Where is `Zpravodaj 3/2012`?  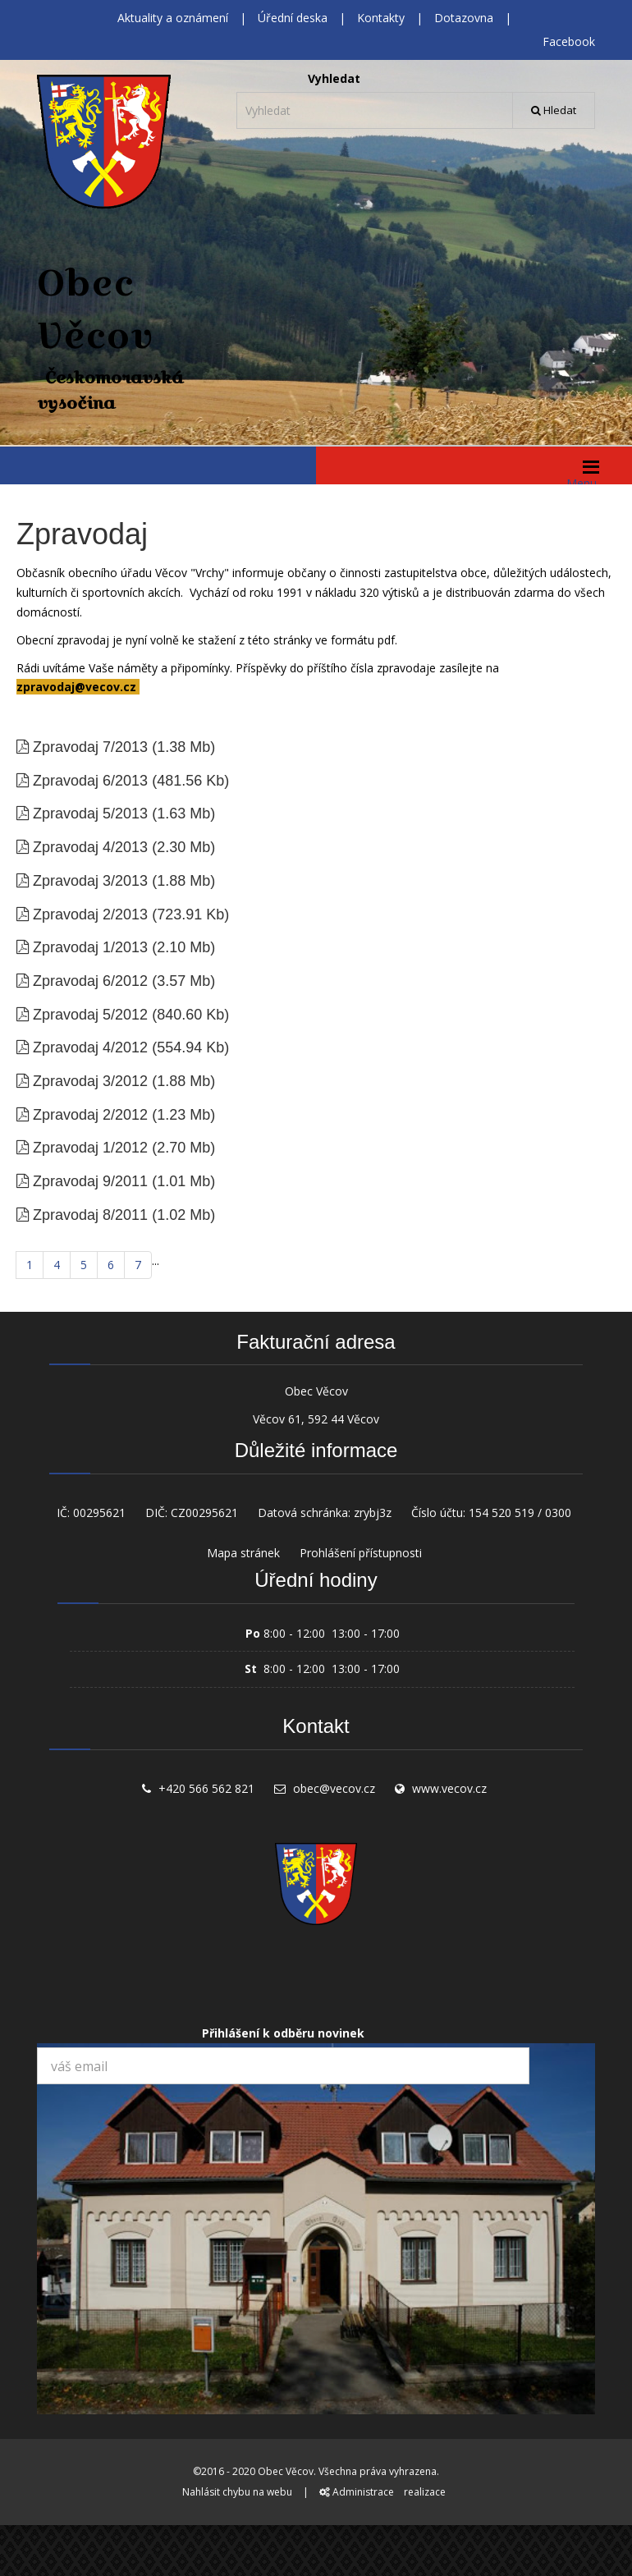 Zpravodaj 3/2012 is located at coordinates (90, 1081).